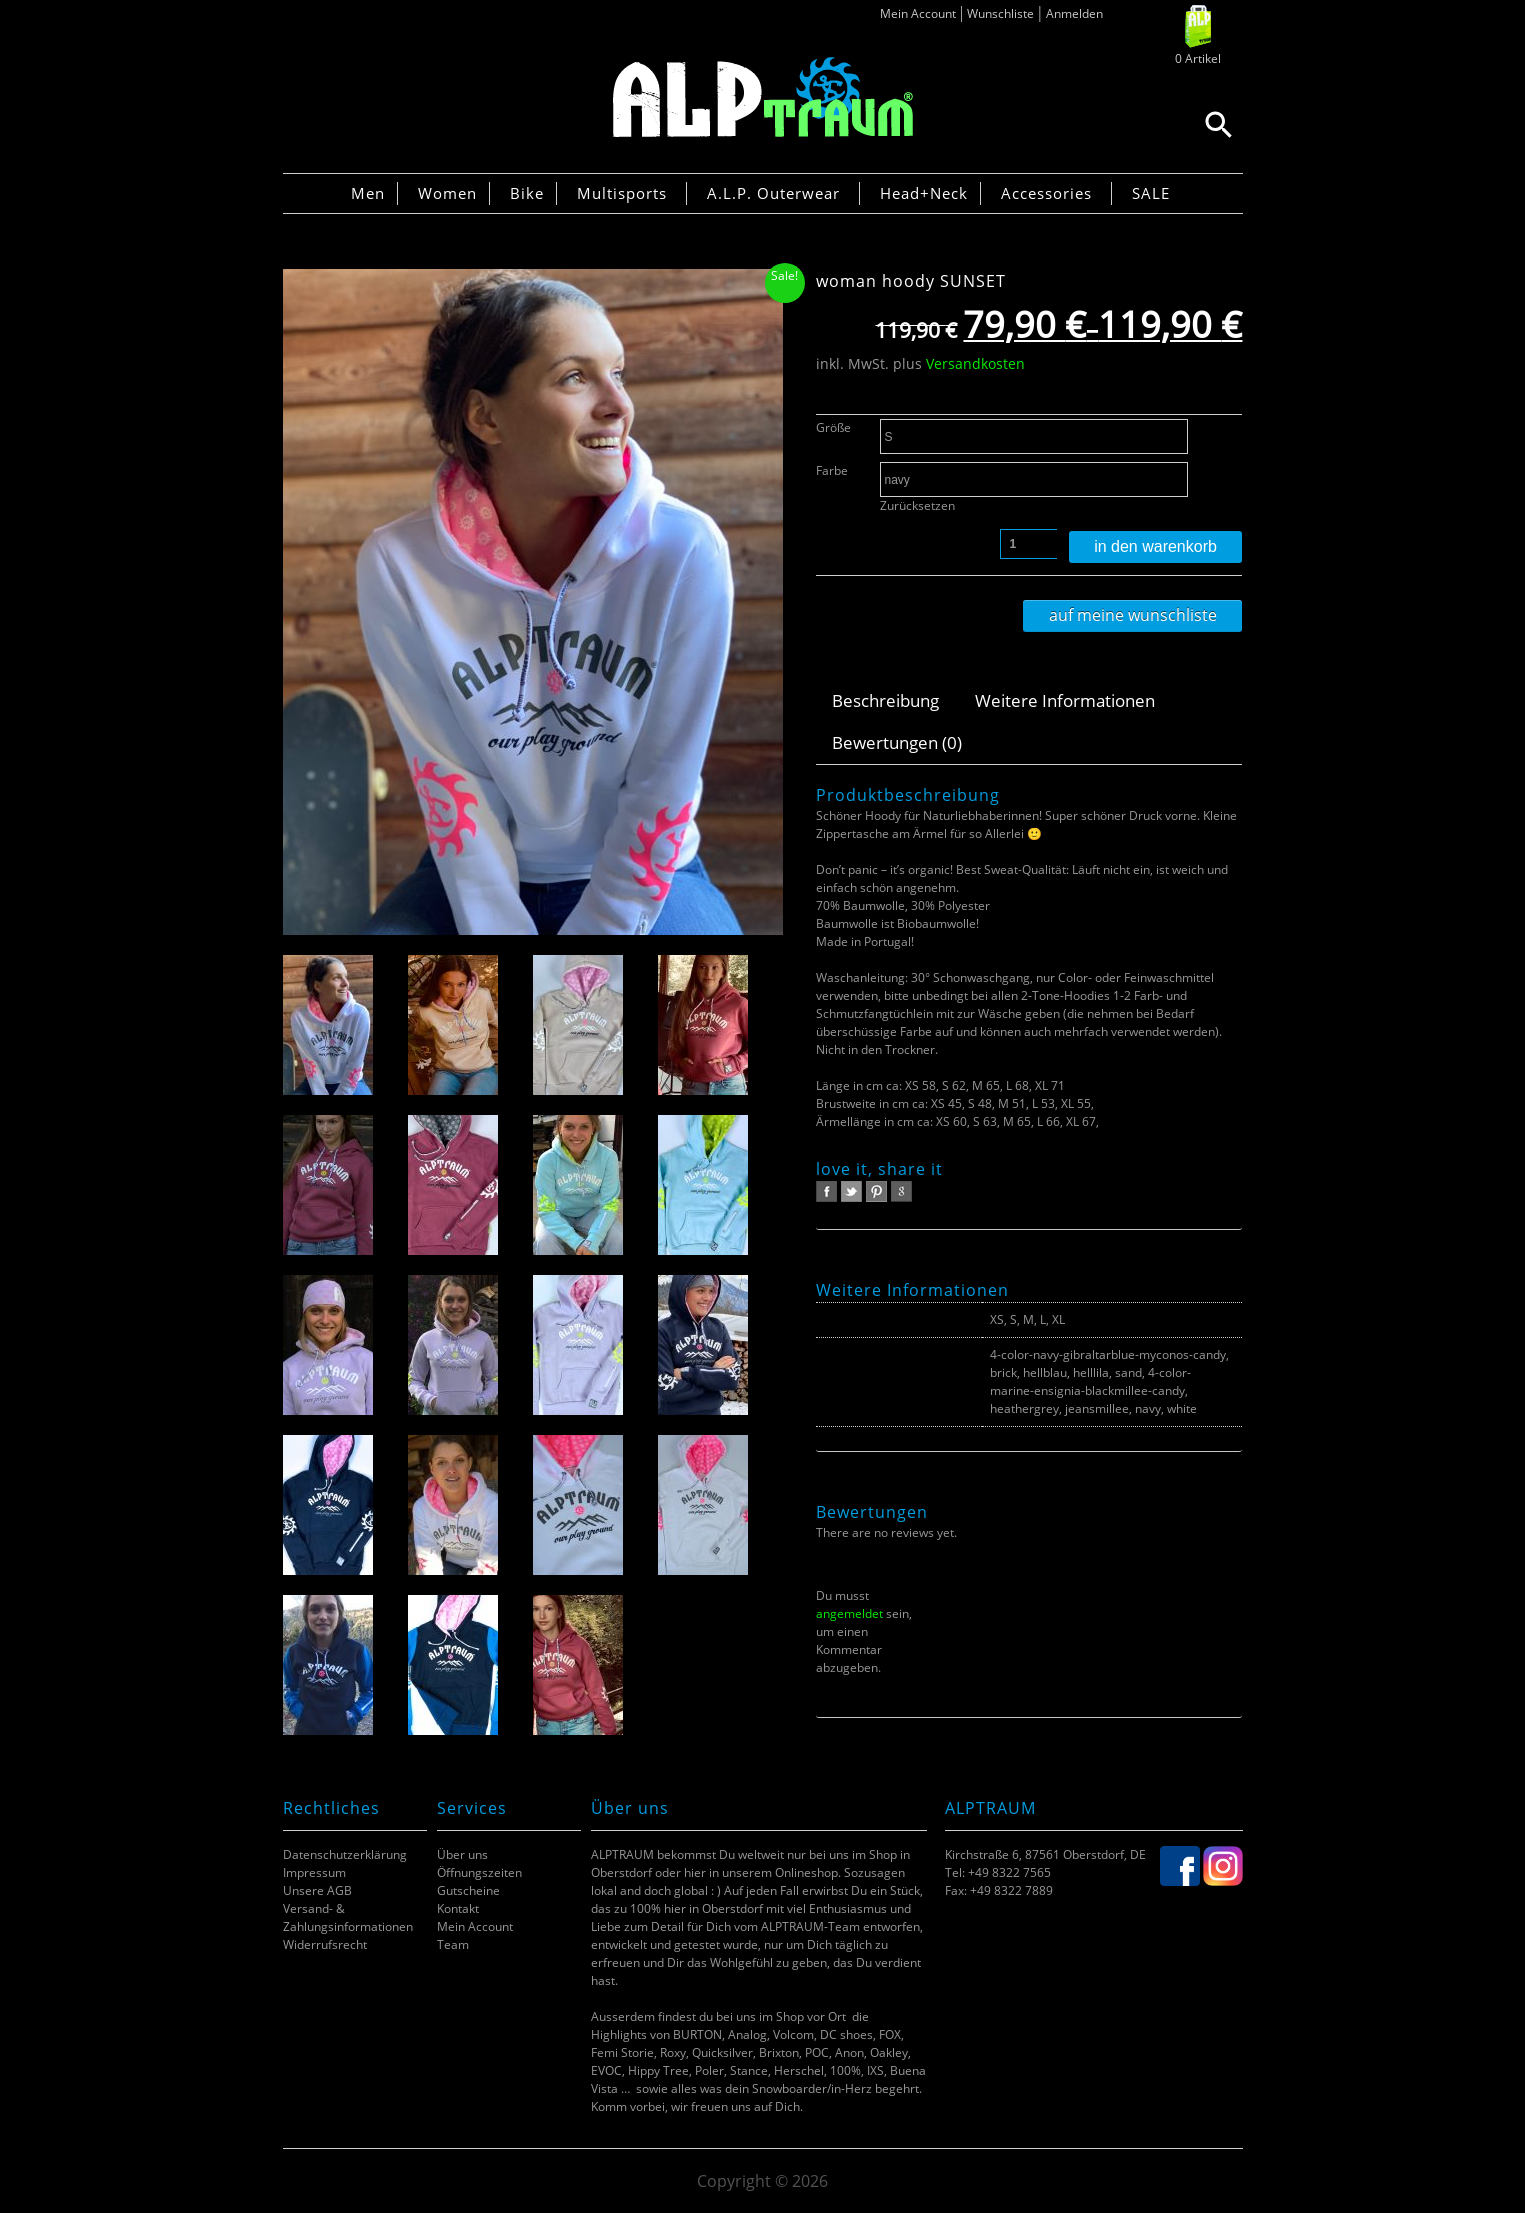 Image resolution: width=1525 pixels, height=2213 pixels. I want to click on Widerrufsrecht, so click(325, 1944).